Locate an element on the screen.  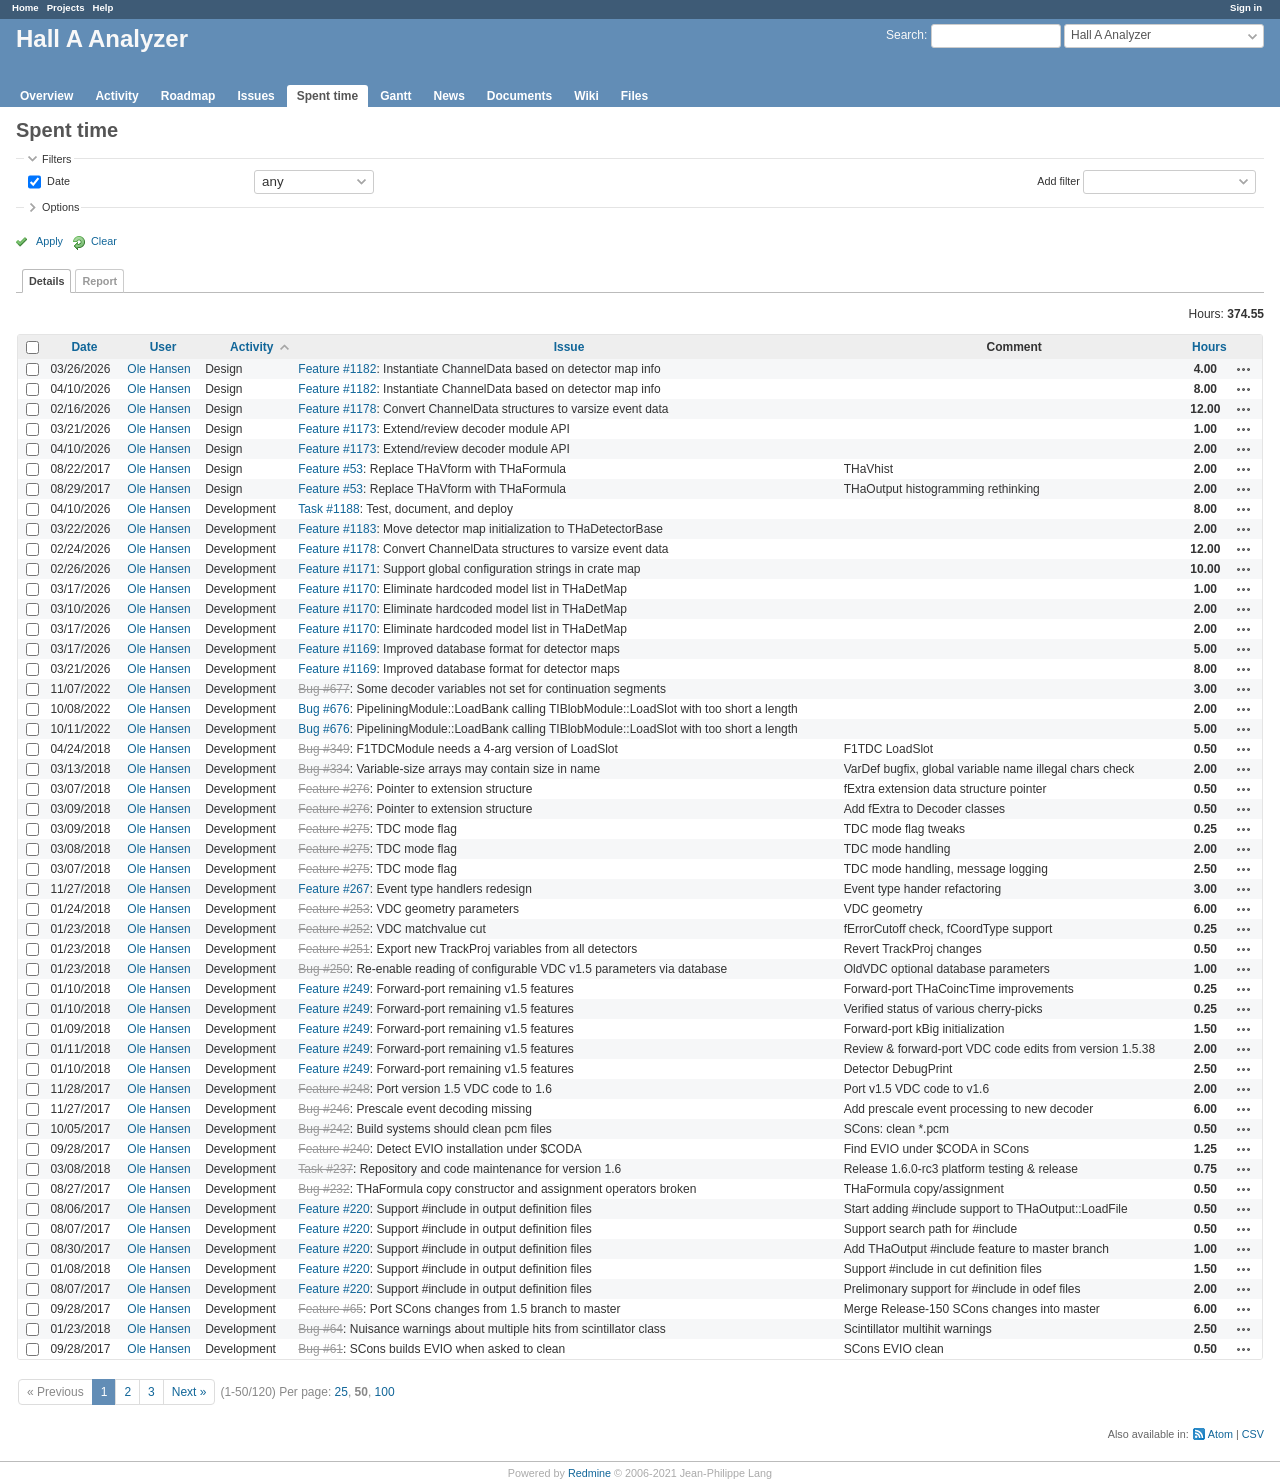
Bug #232 is located at coordinates (323, 1189).